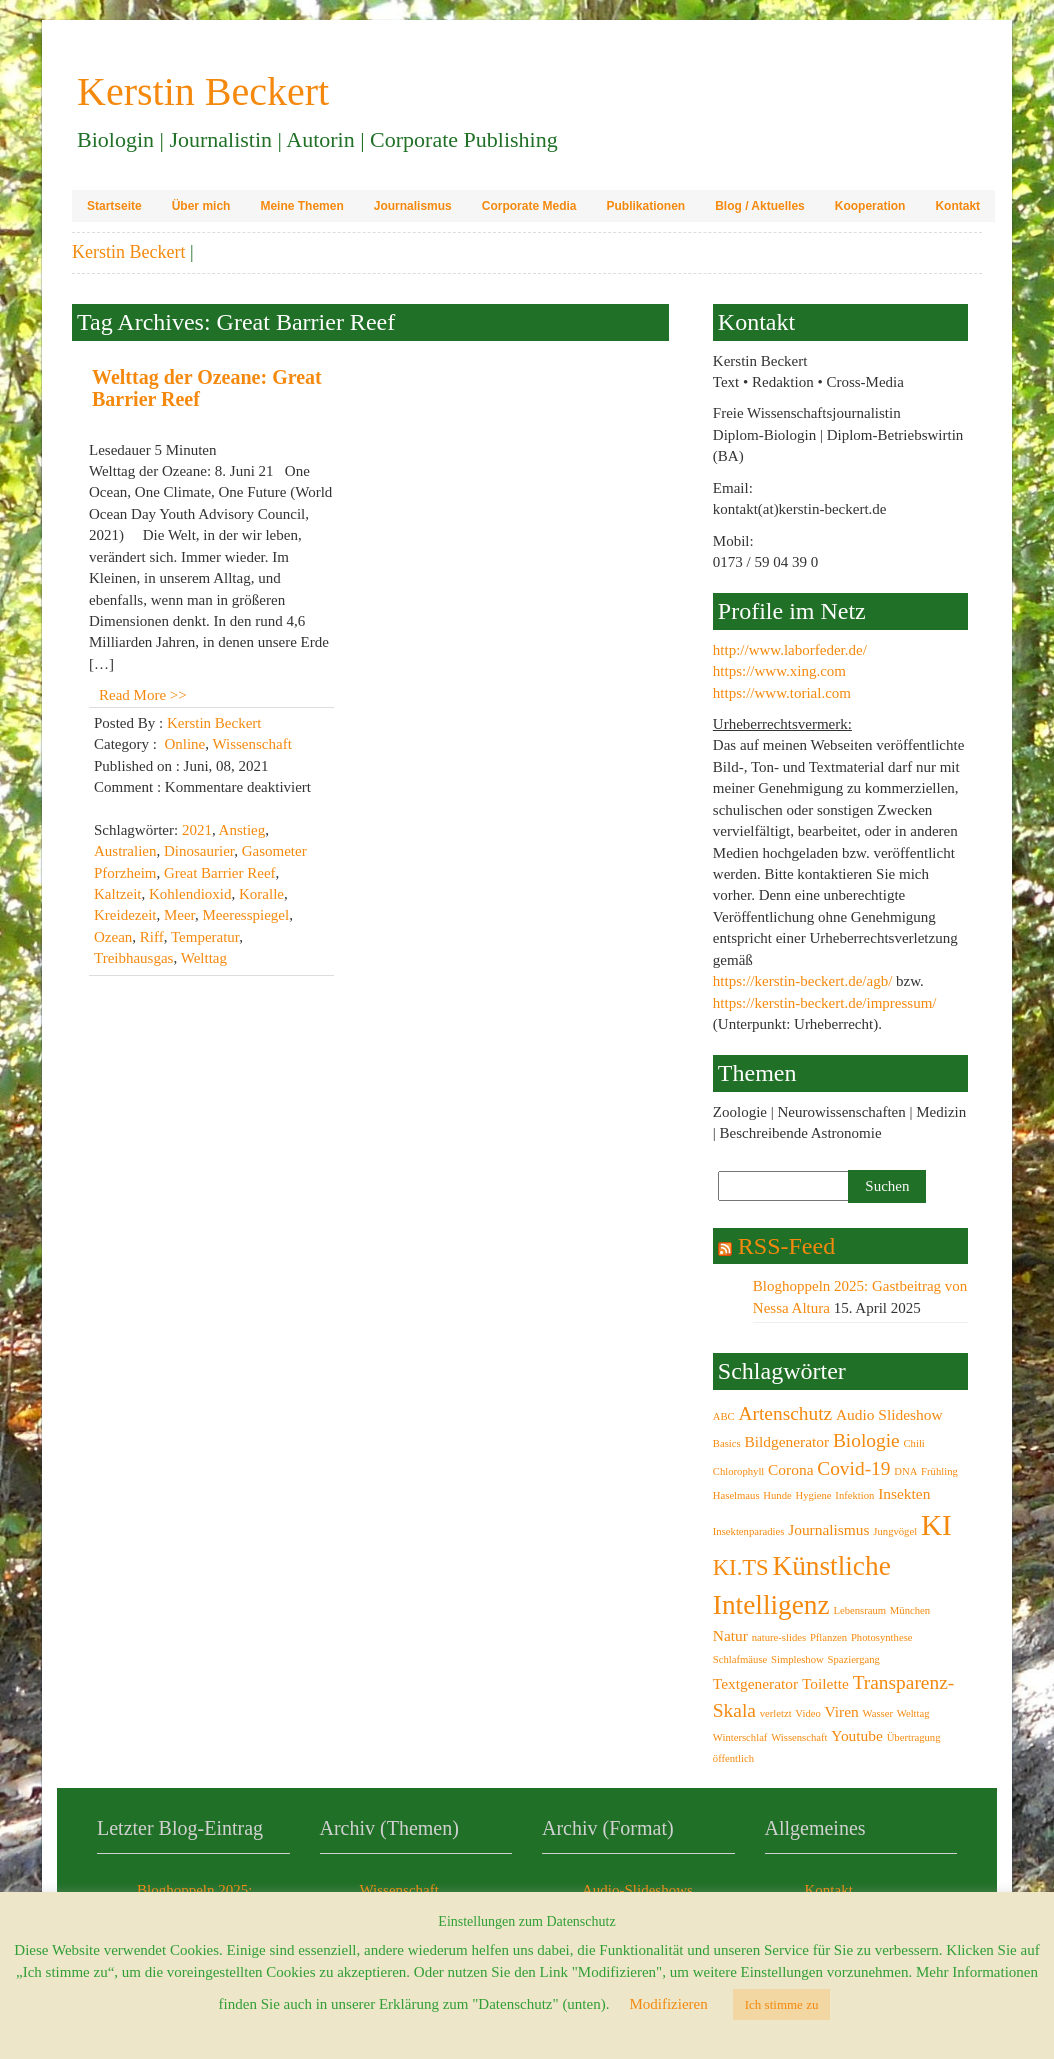 The height and width of the screenshot is (2059, 1054). I want to click on Journalismus [Journalismus (3 Einträge)], so click(828, 1529).